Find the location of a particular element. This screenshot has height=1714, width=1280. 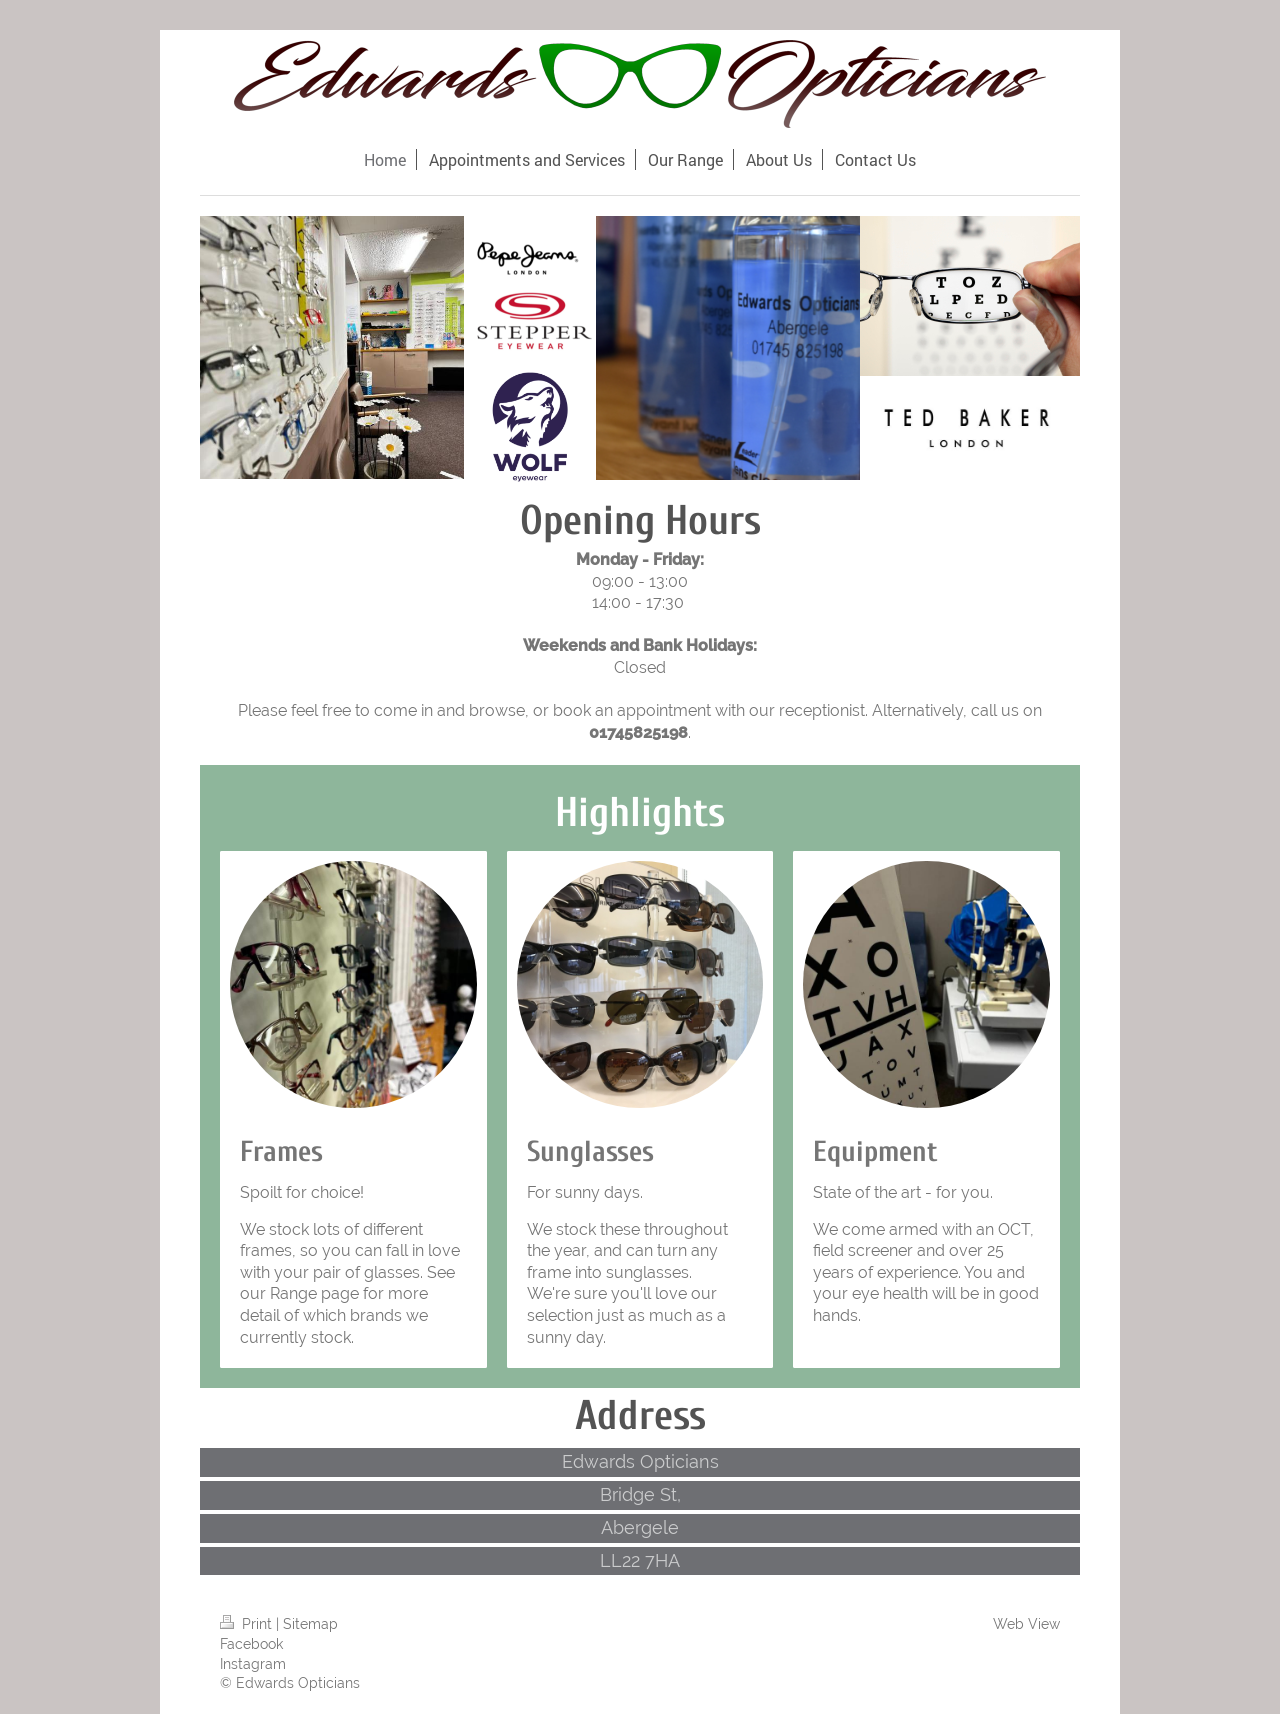

Print is located at coordinates (248, 1624).